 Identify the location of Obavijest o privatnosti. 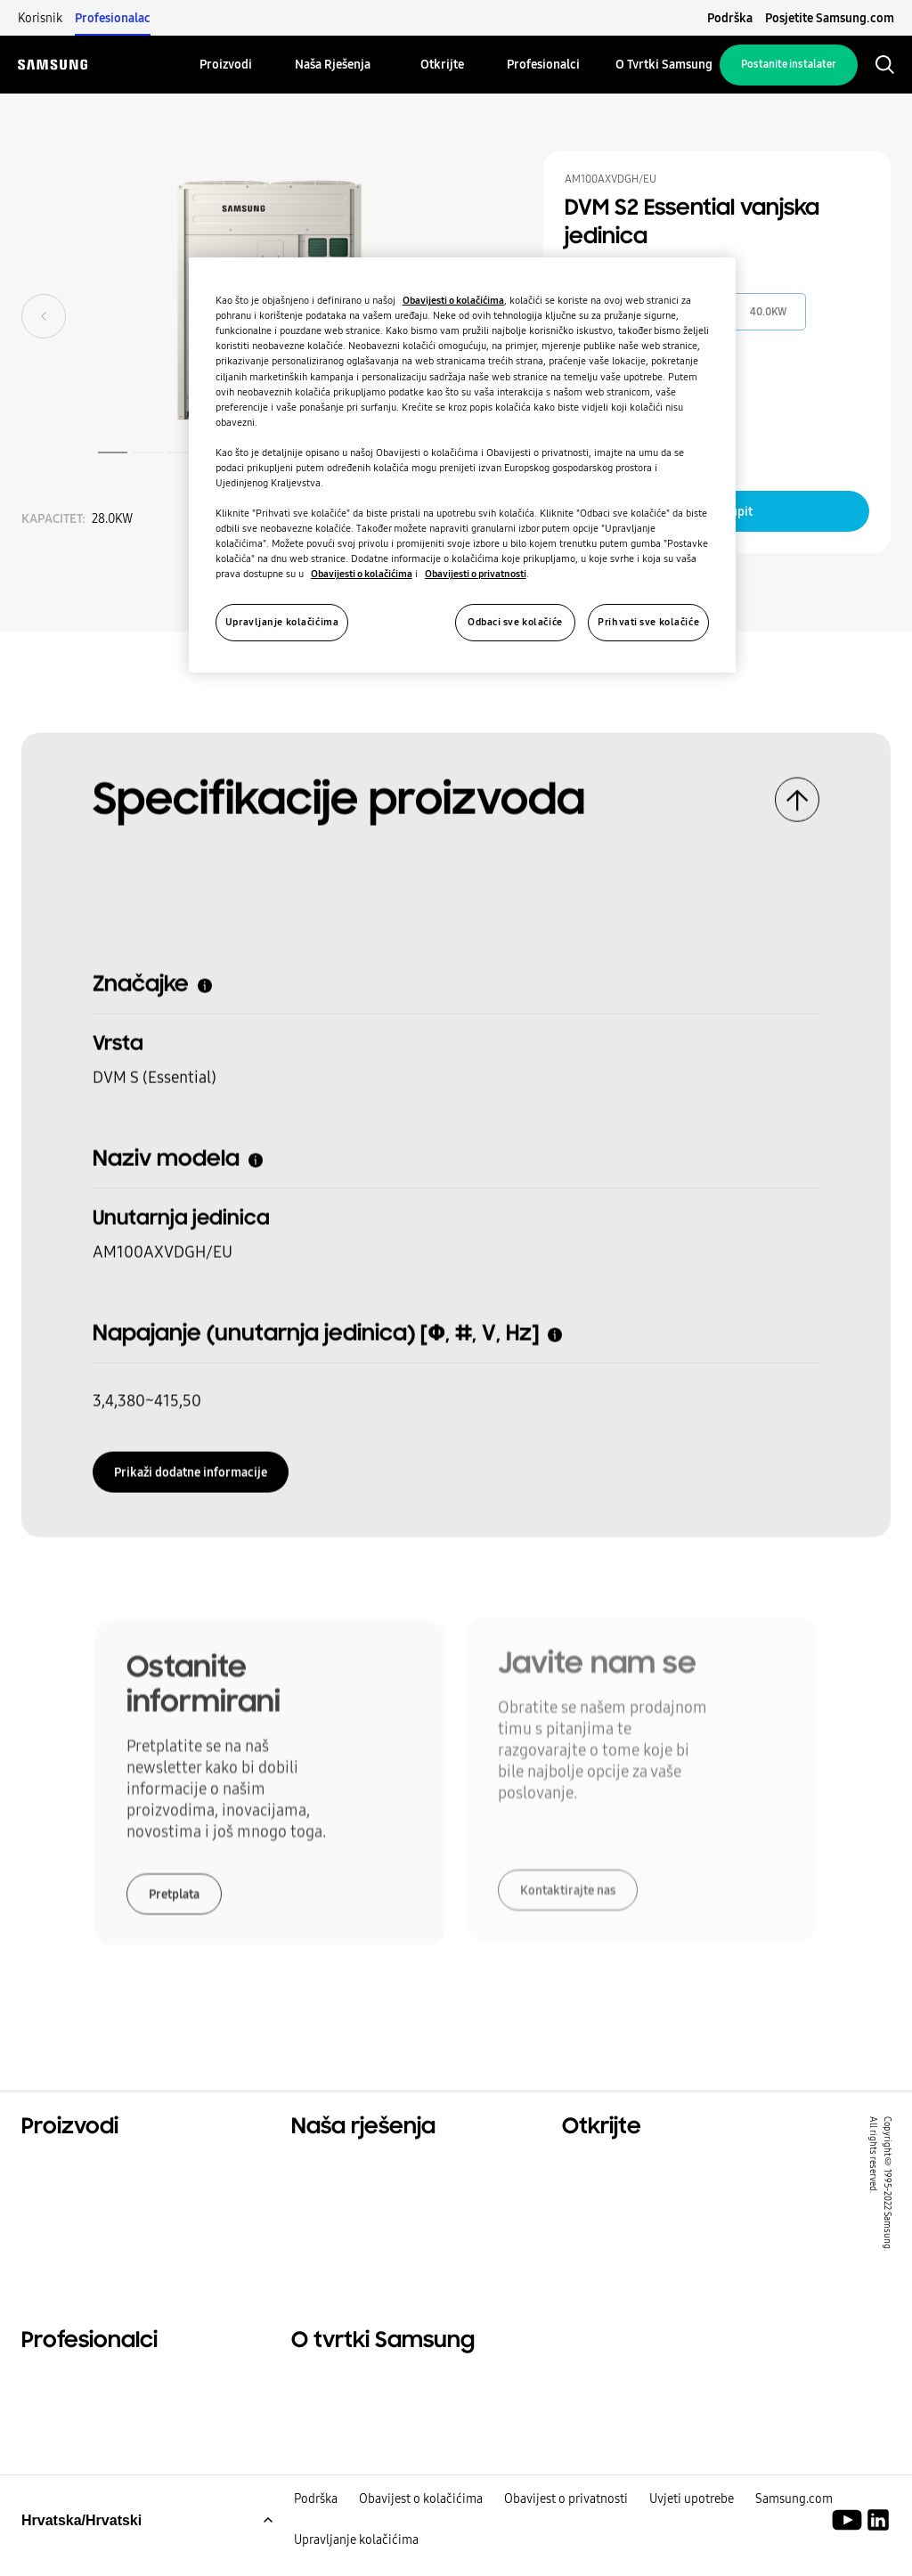
(566, 2521).